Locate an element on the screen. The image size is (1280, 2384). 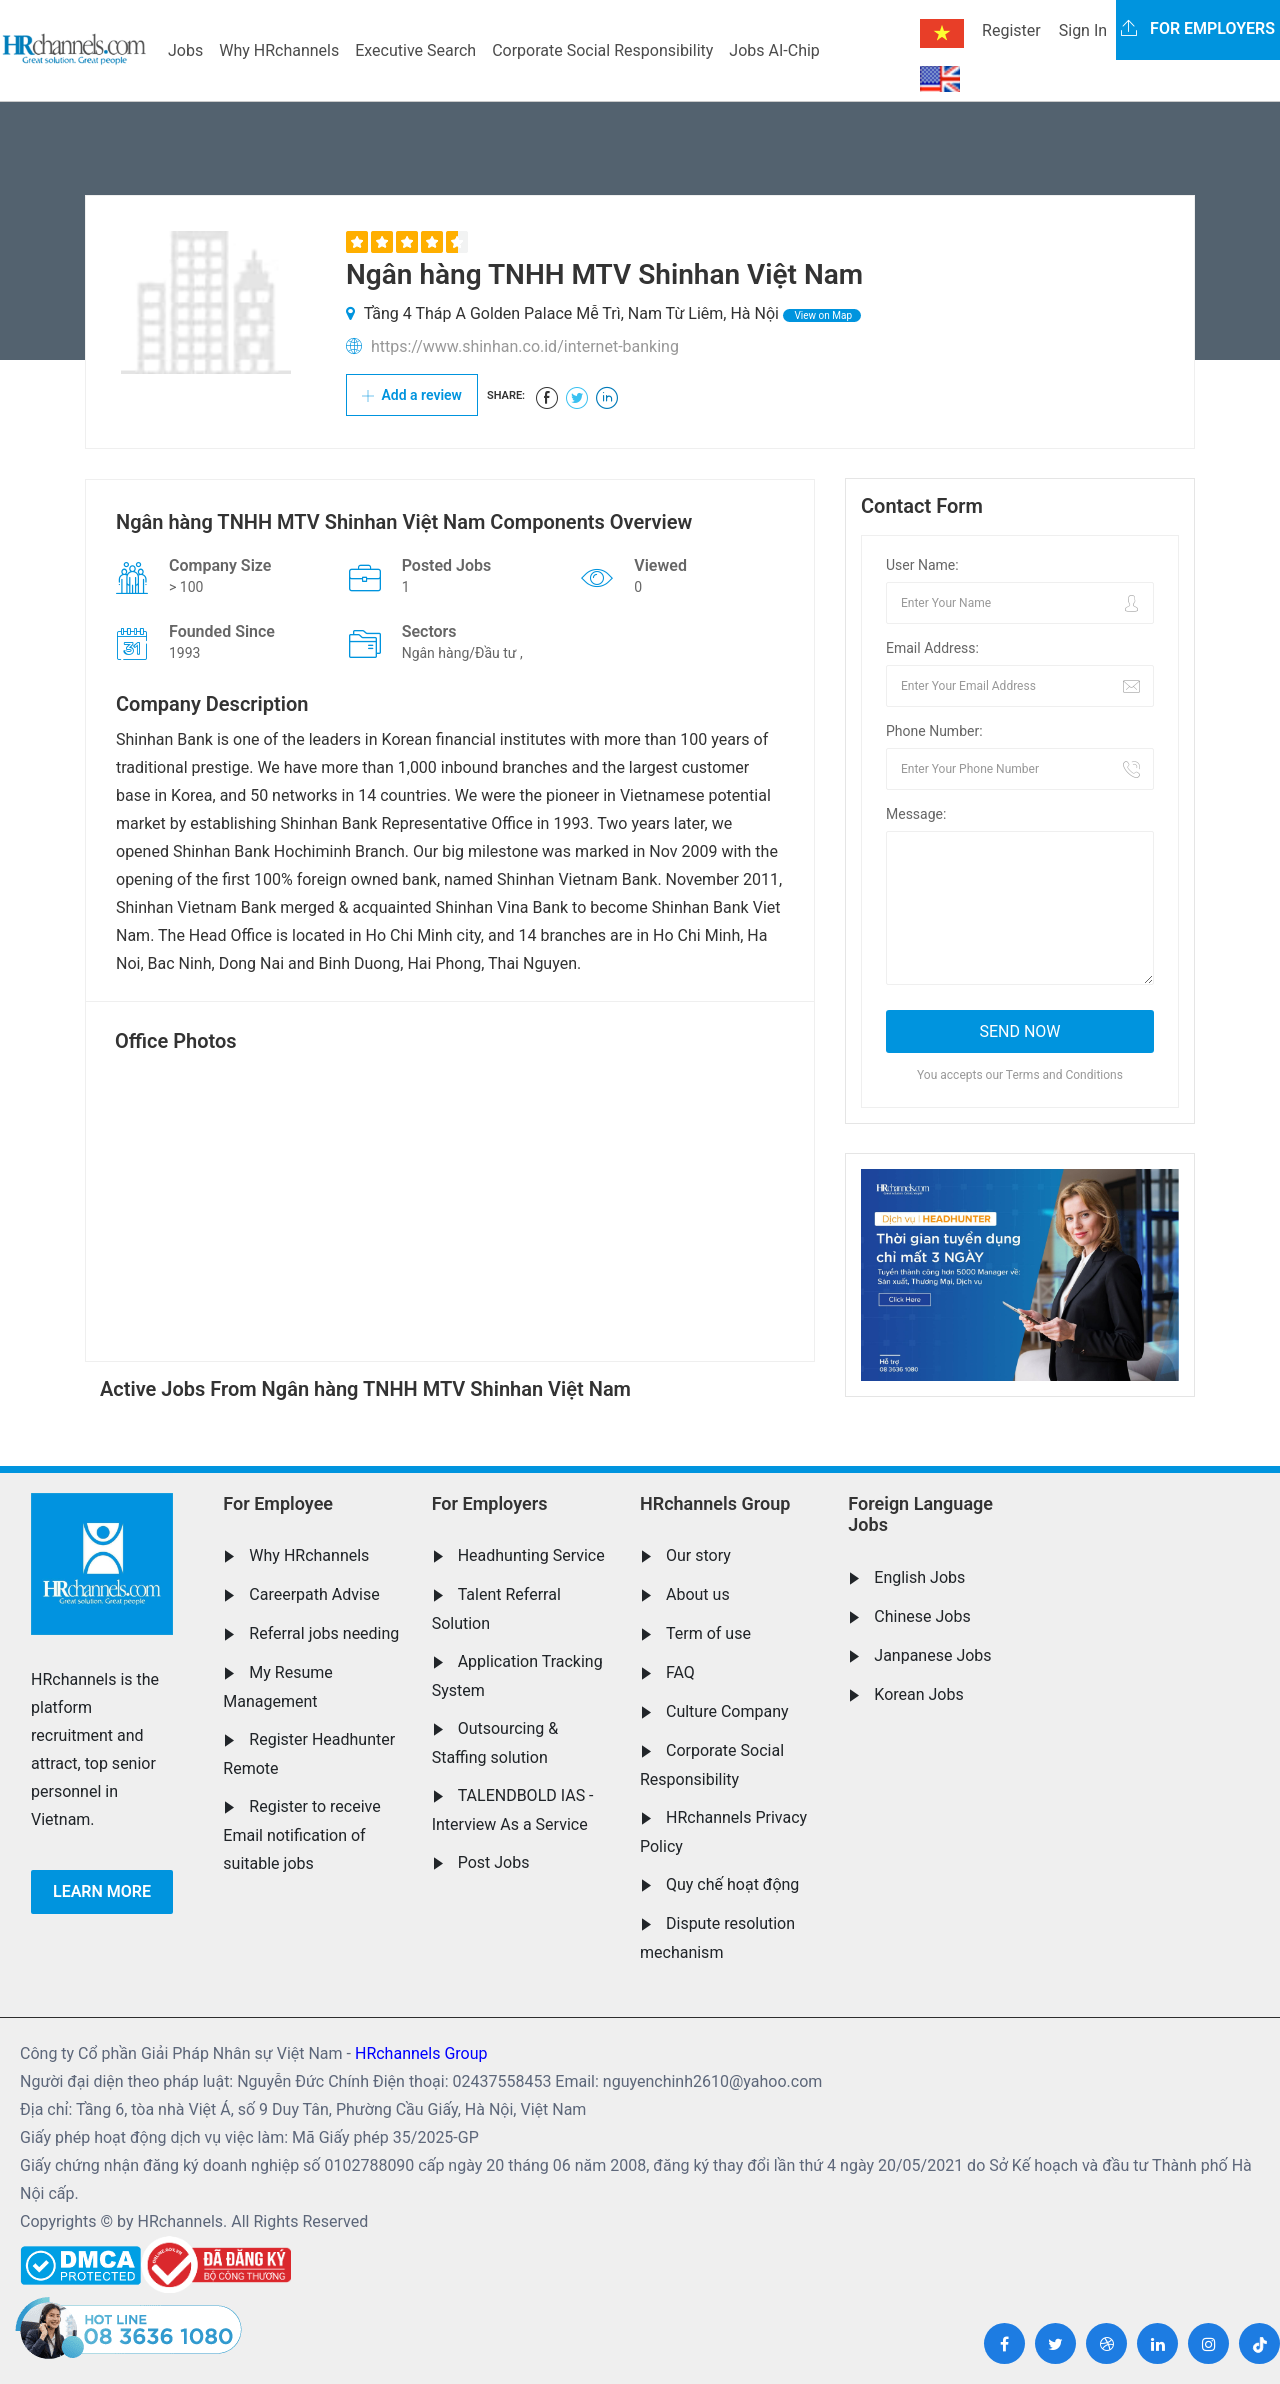
Culture Company is located at coordinates (727, 1711).